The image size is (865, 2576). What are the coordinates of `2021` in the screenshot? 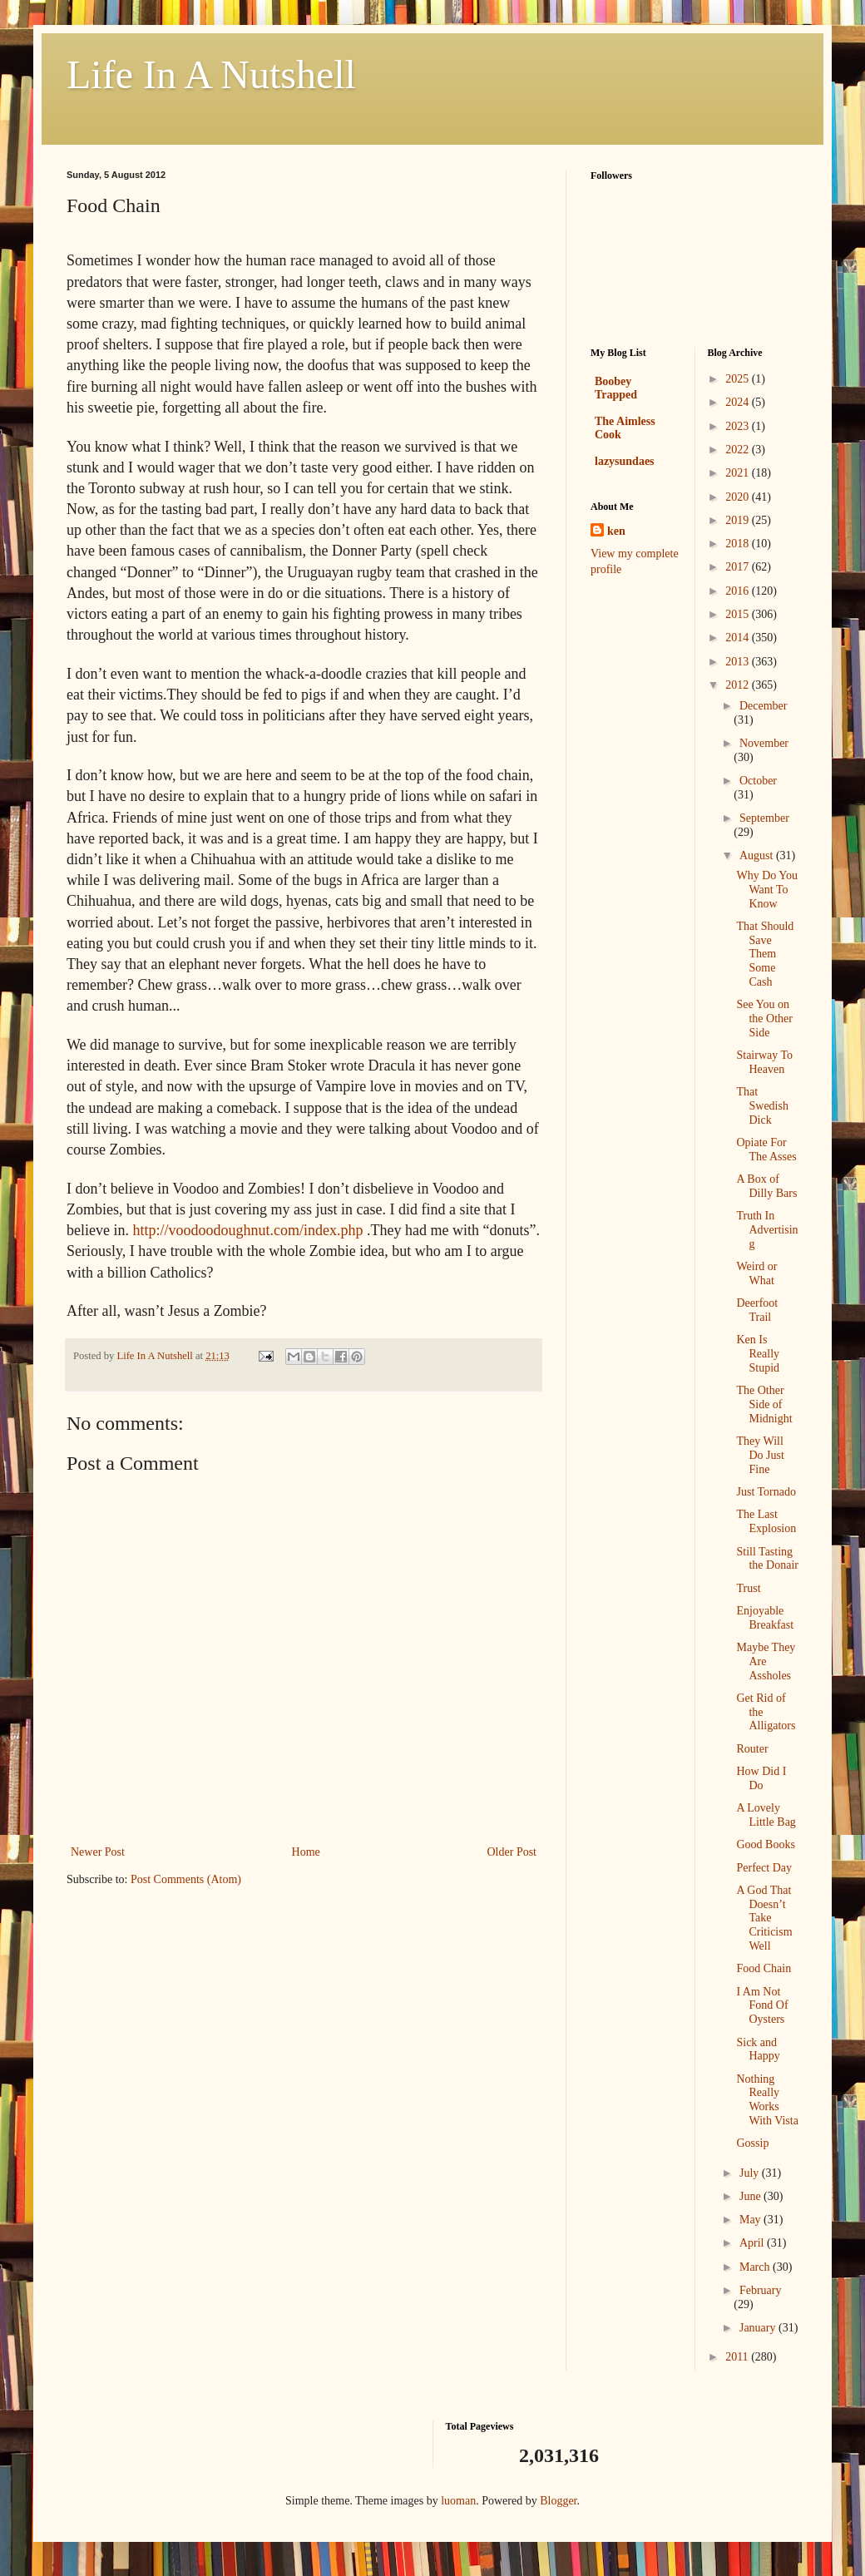 It's located at (738, 473).